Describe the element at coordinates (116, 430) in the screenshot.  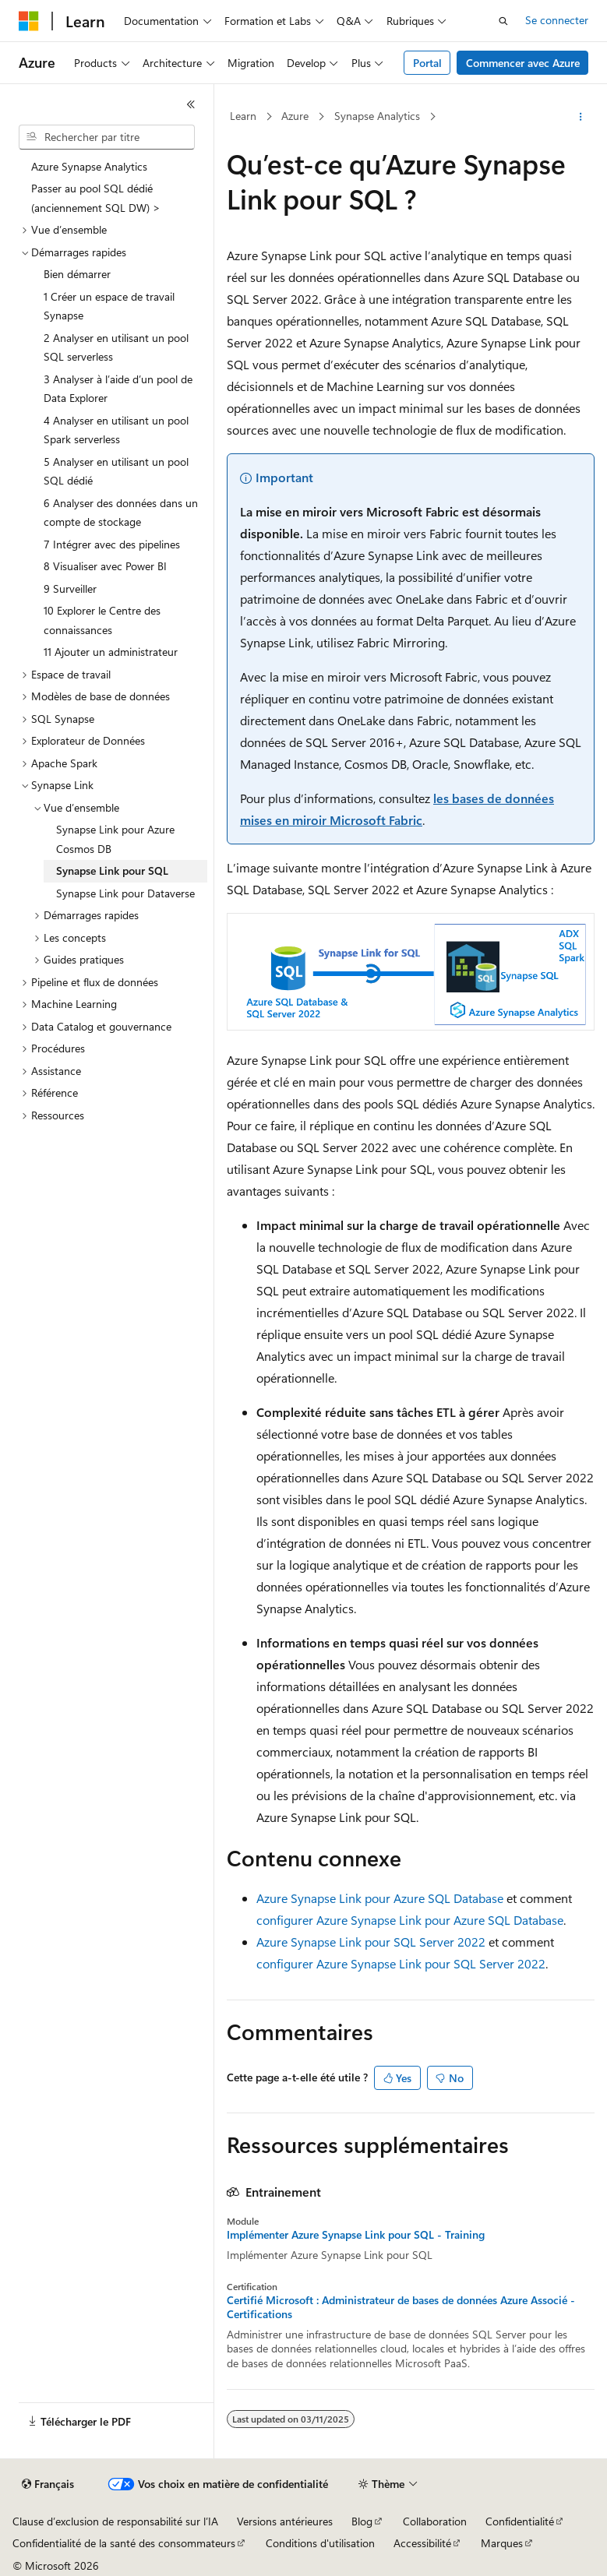
I see `4 Analyser en utilisant un pool Spark serverless [treeitem]` at that location.